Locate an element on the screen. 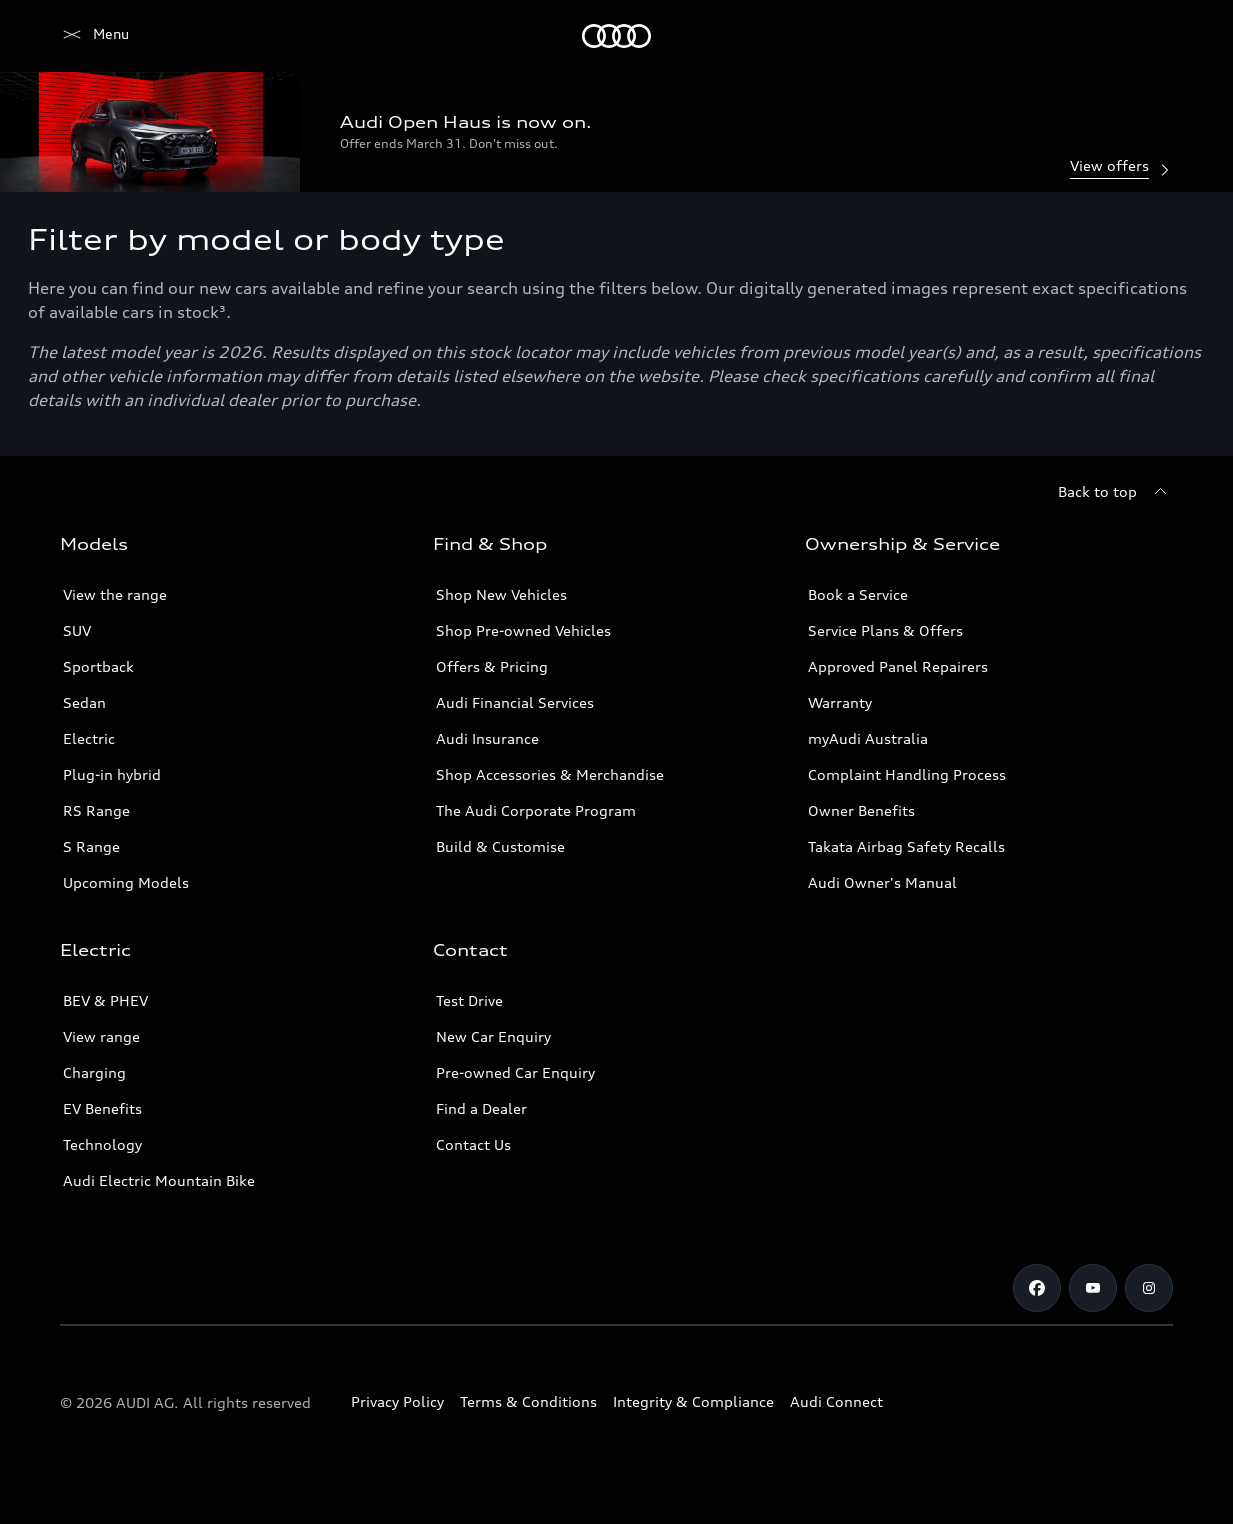  Takata Airbag Safety Recalls is located at coordinates (906, 846).